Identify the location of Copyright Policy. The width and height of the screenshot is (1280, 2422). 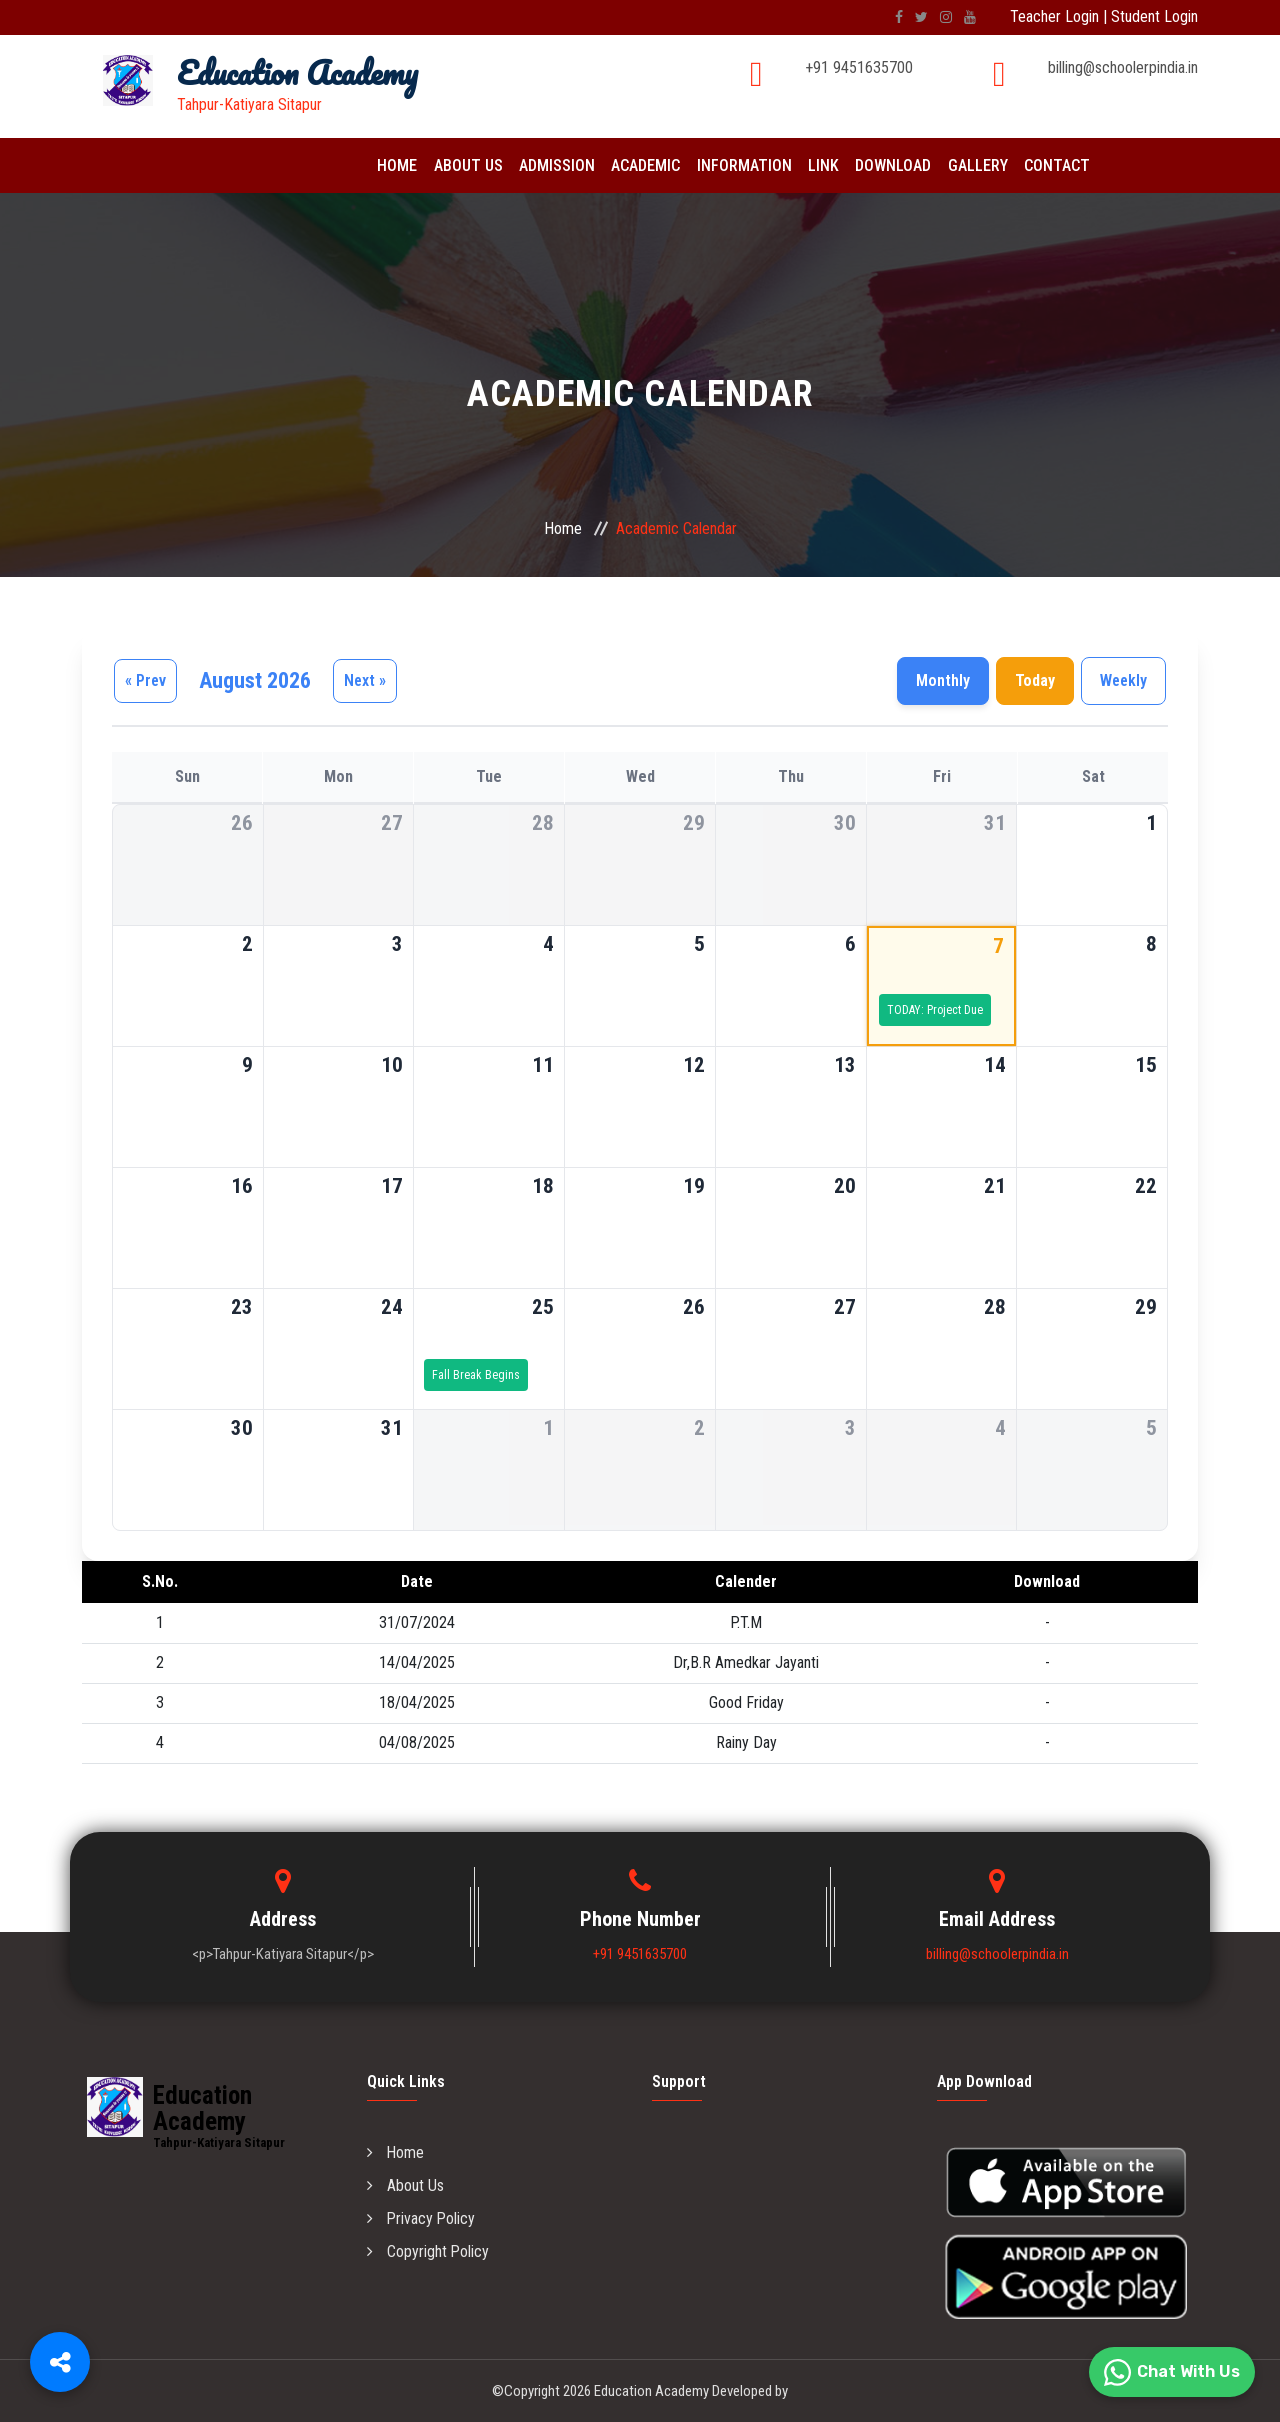
(428, 2251).